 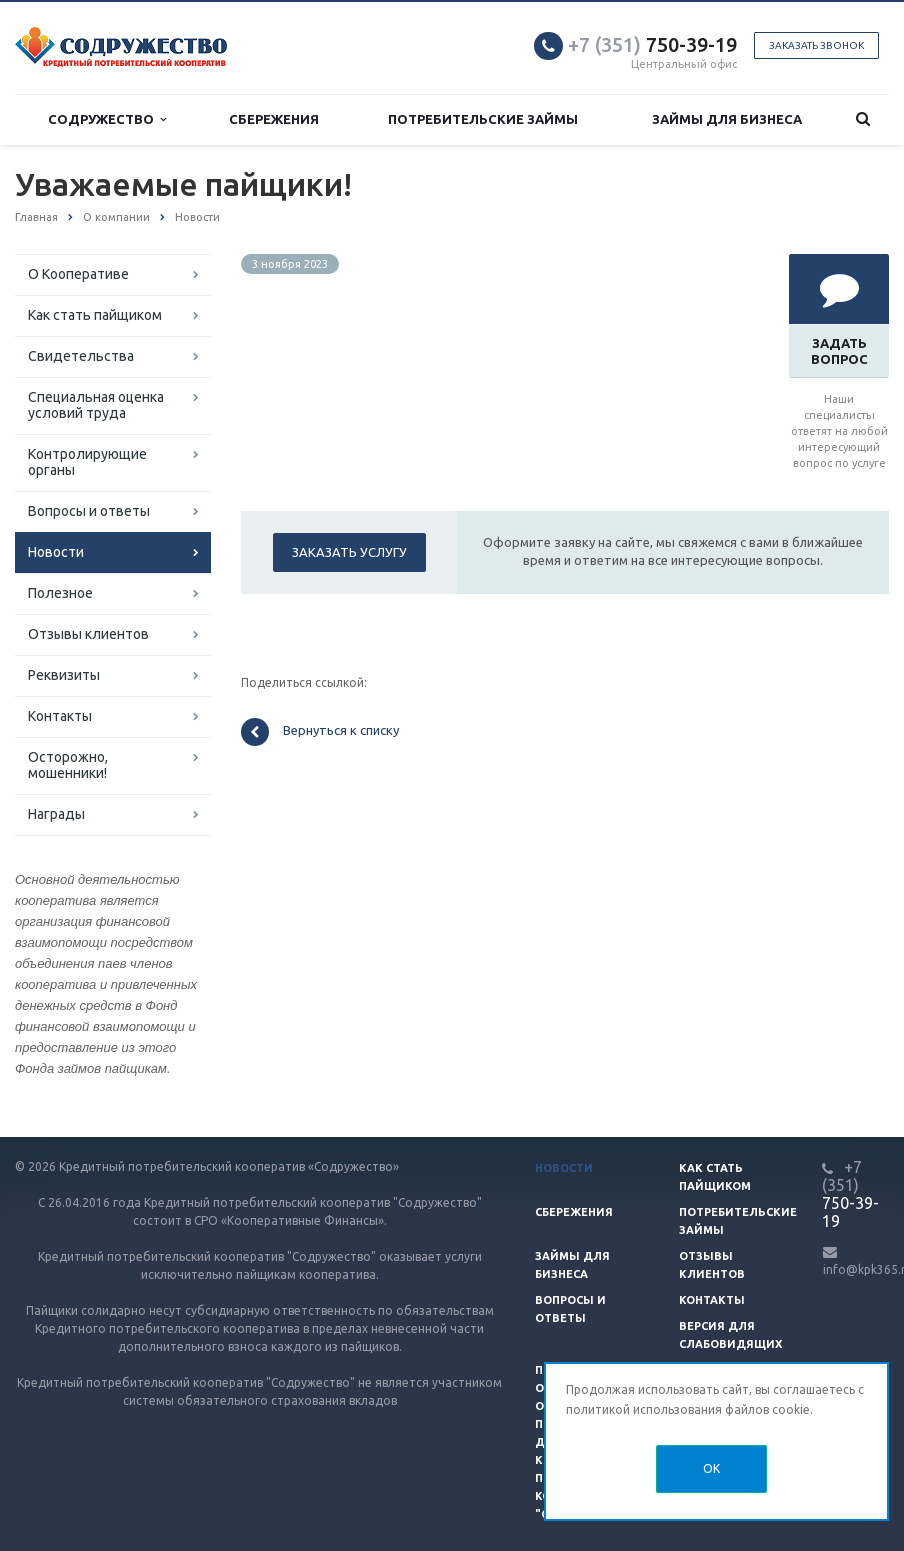 I want to click on Свидетельства, so click(x=81, y=356).